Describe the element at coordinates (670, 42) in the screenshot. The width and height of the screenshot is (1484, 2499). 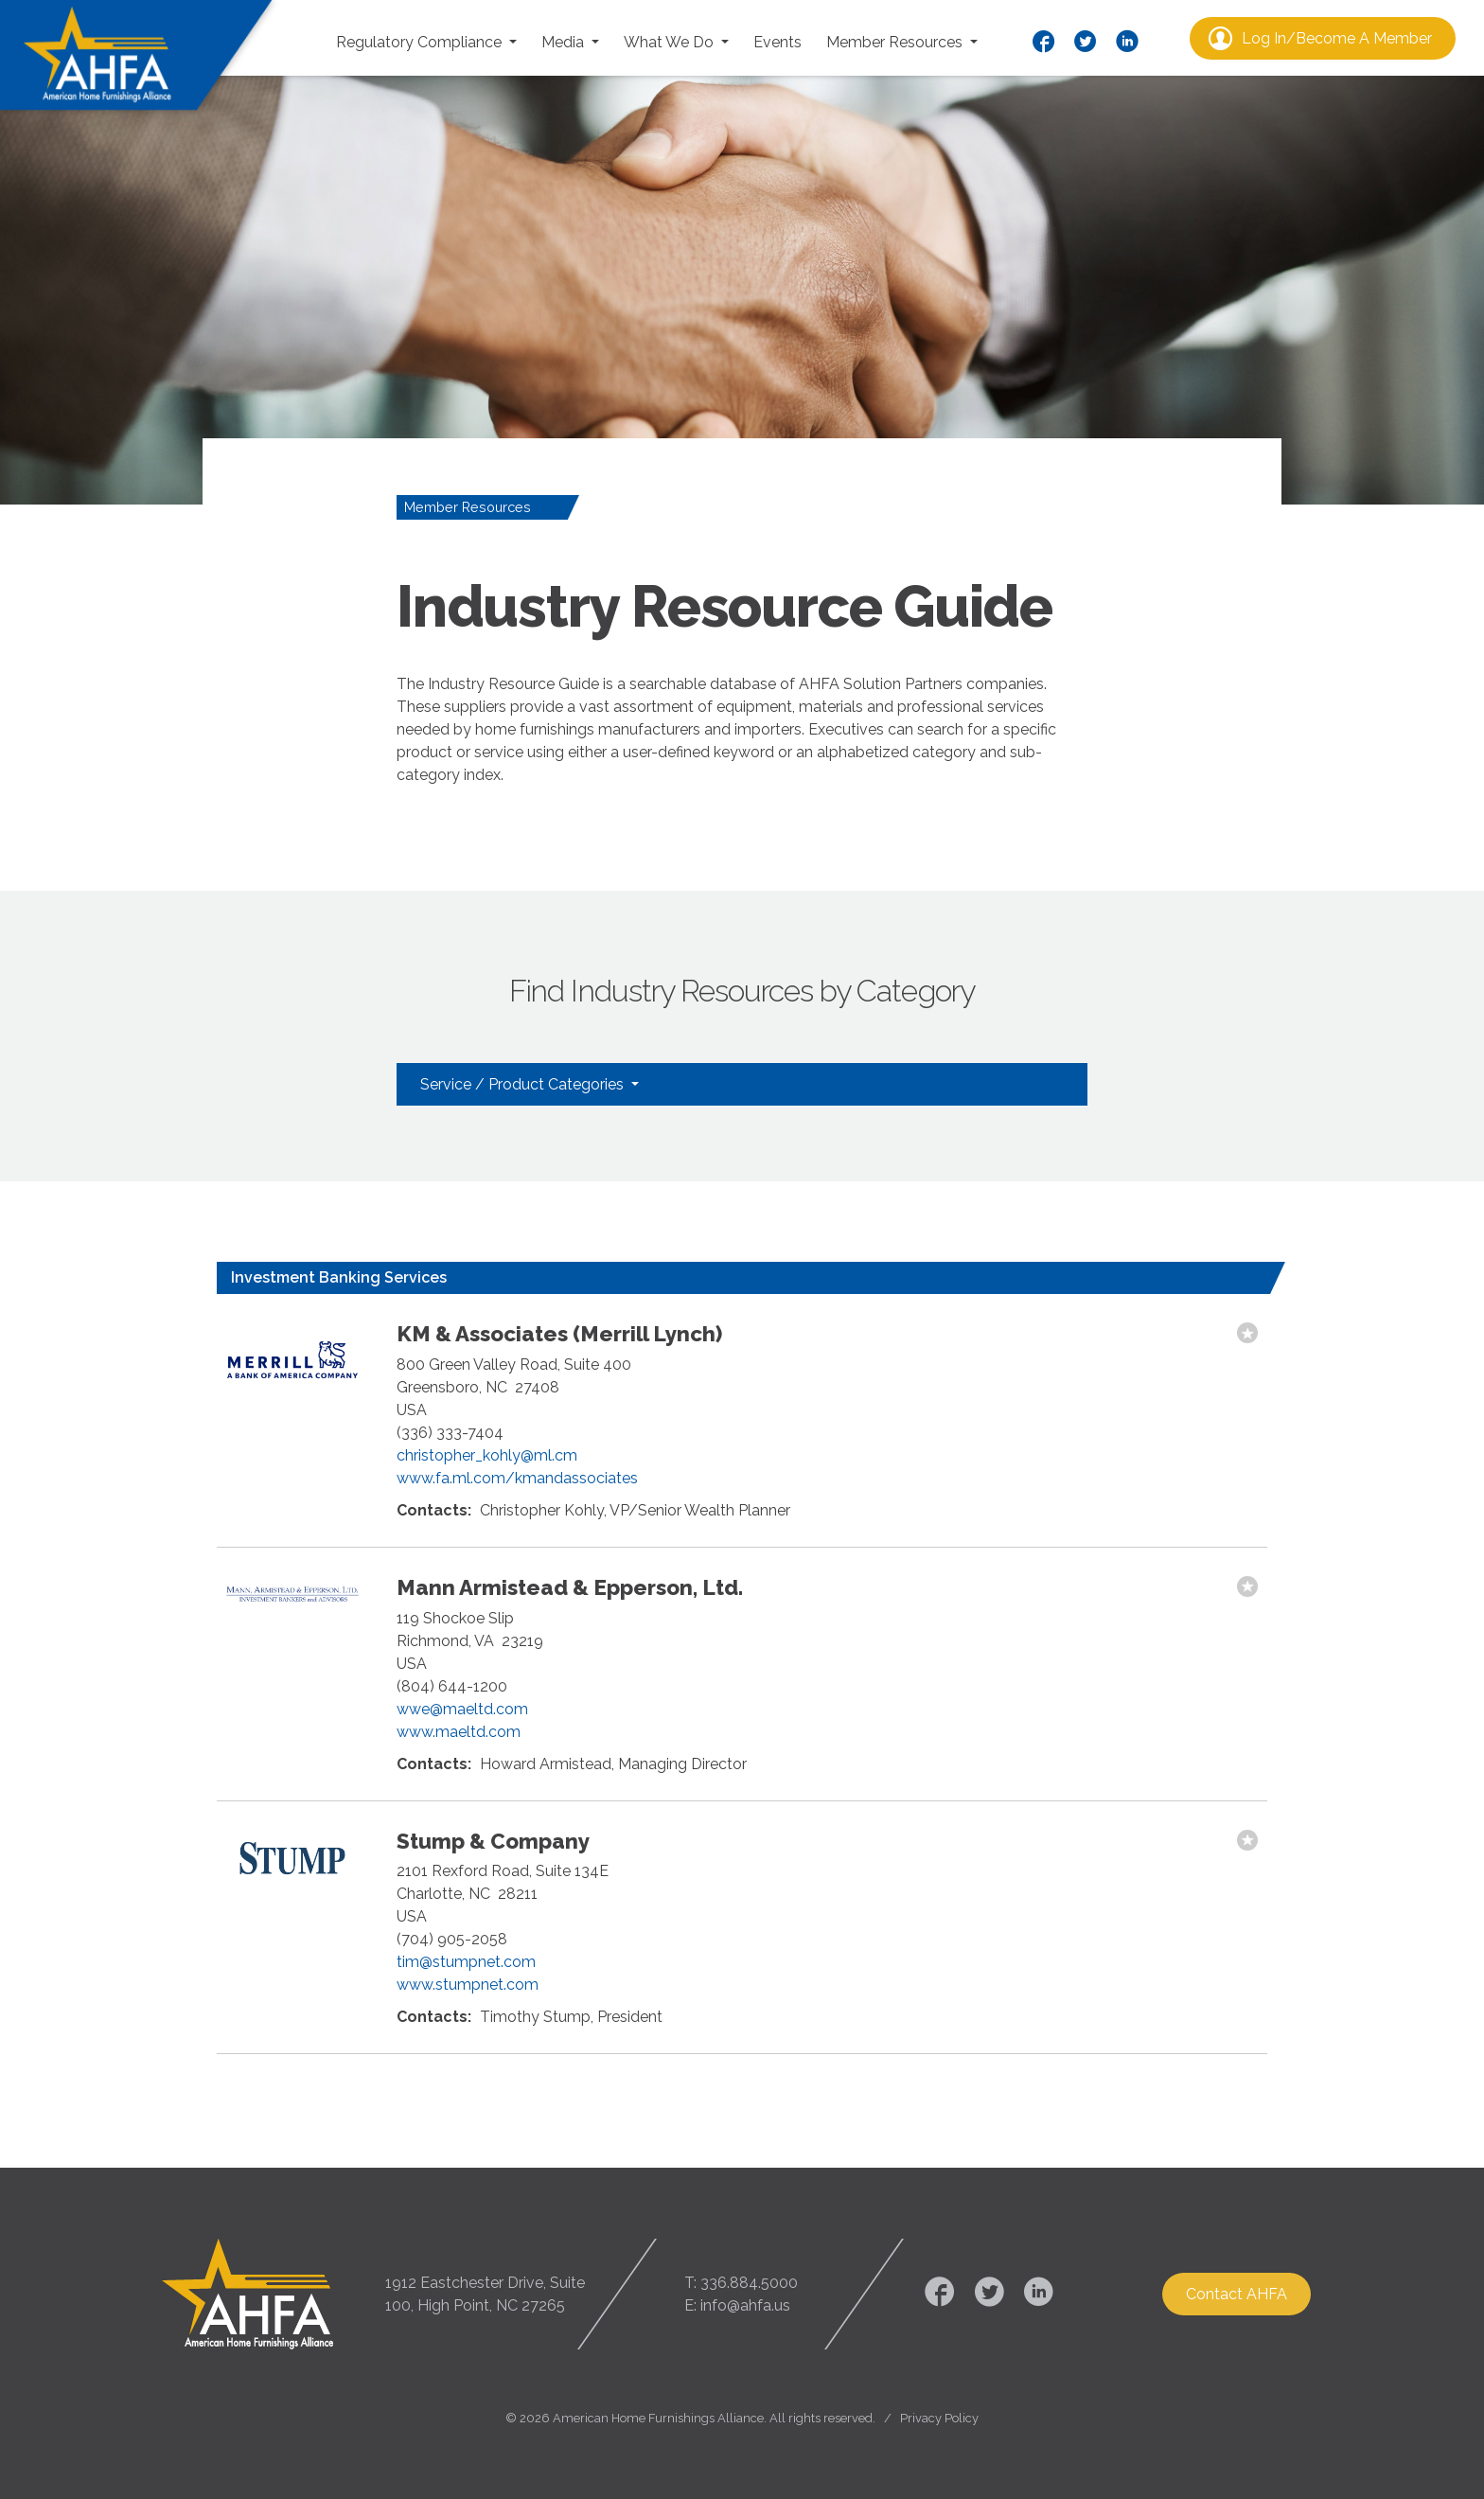
I see `What We Do [button]` at that location.